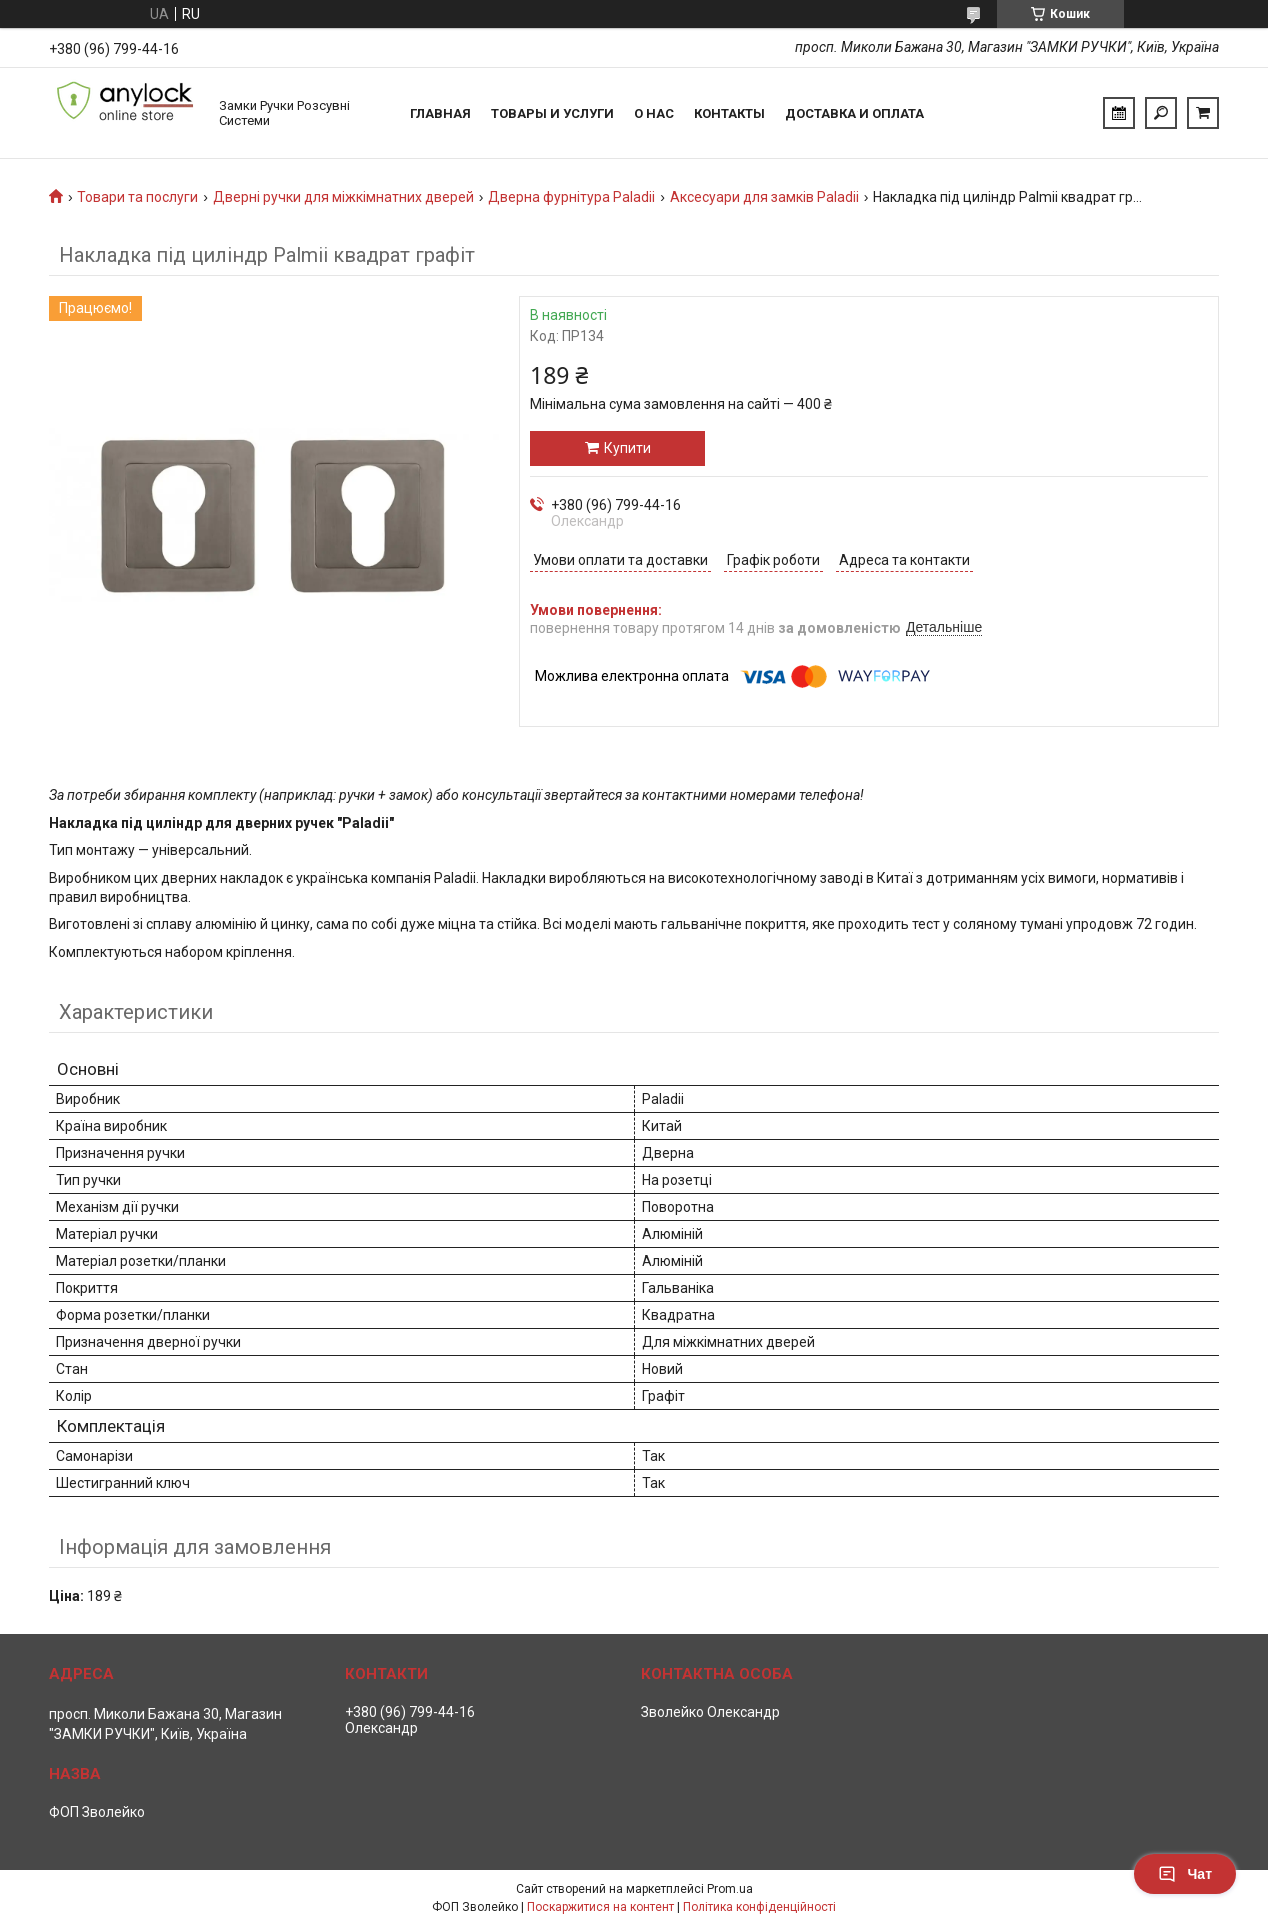 The width and height of the screenshot is (1268, 1926). I want to click on Prom.ua, so click(730, 1889).